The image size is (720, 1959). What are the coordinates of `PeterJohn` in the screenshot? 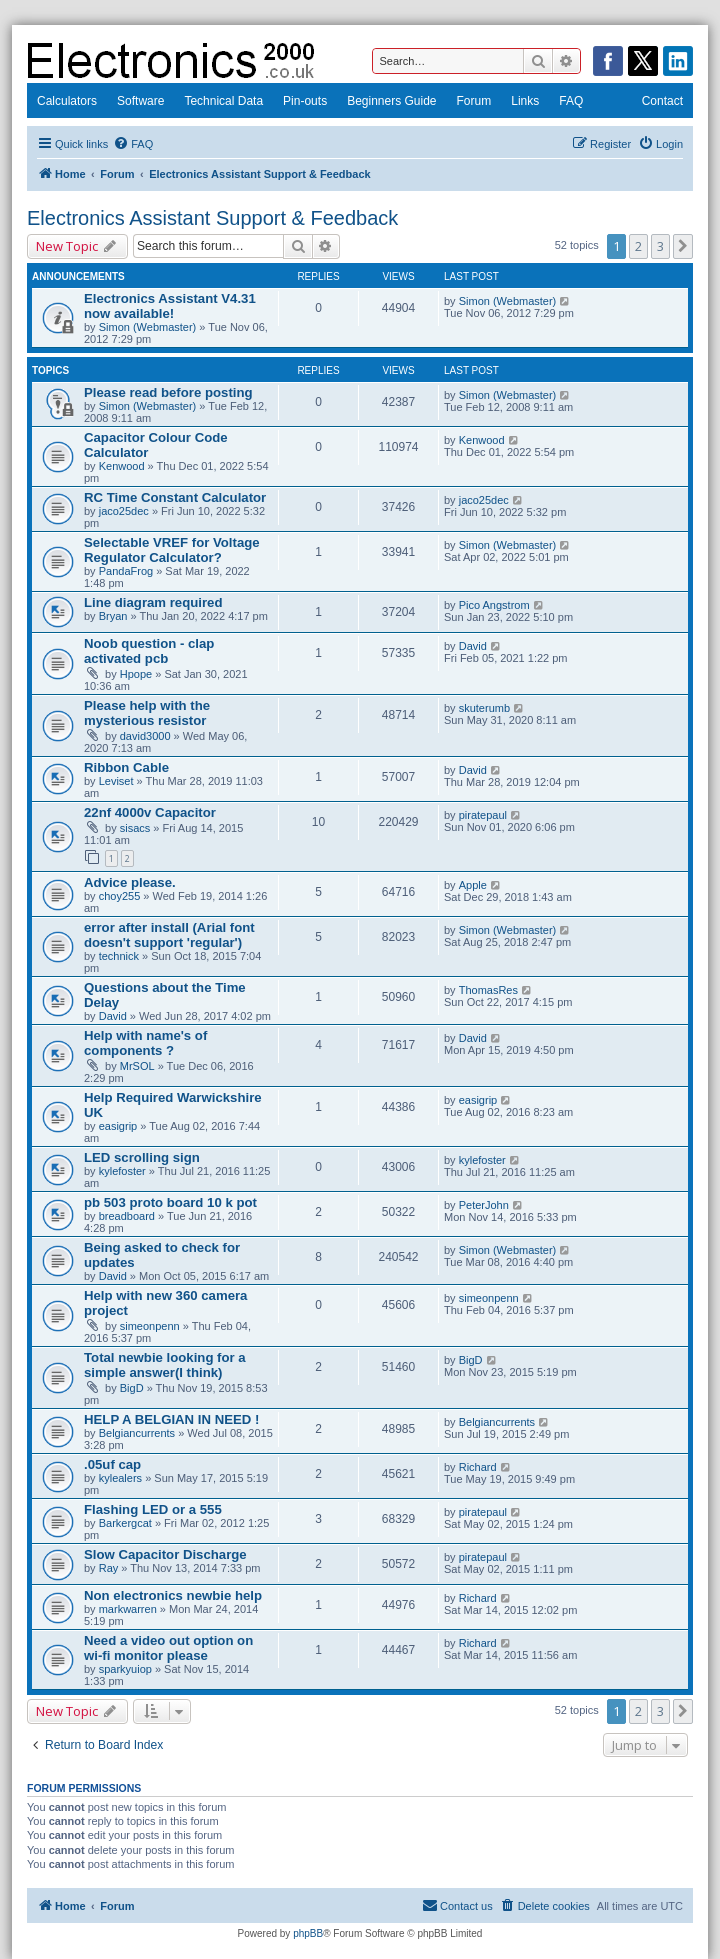 It's located at (484, 1205).